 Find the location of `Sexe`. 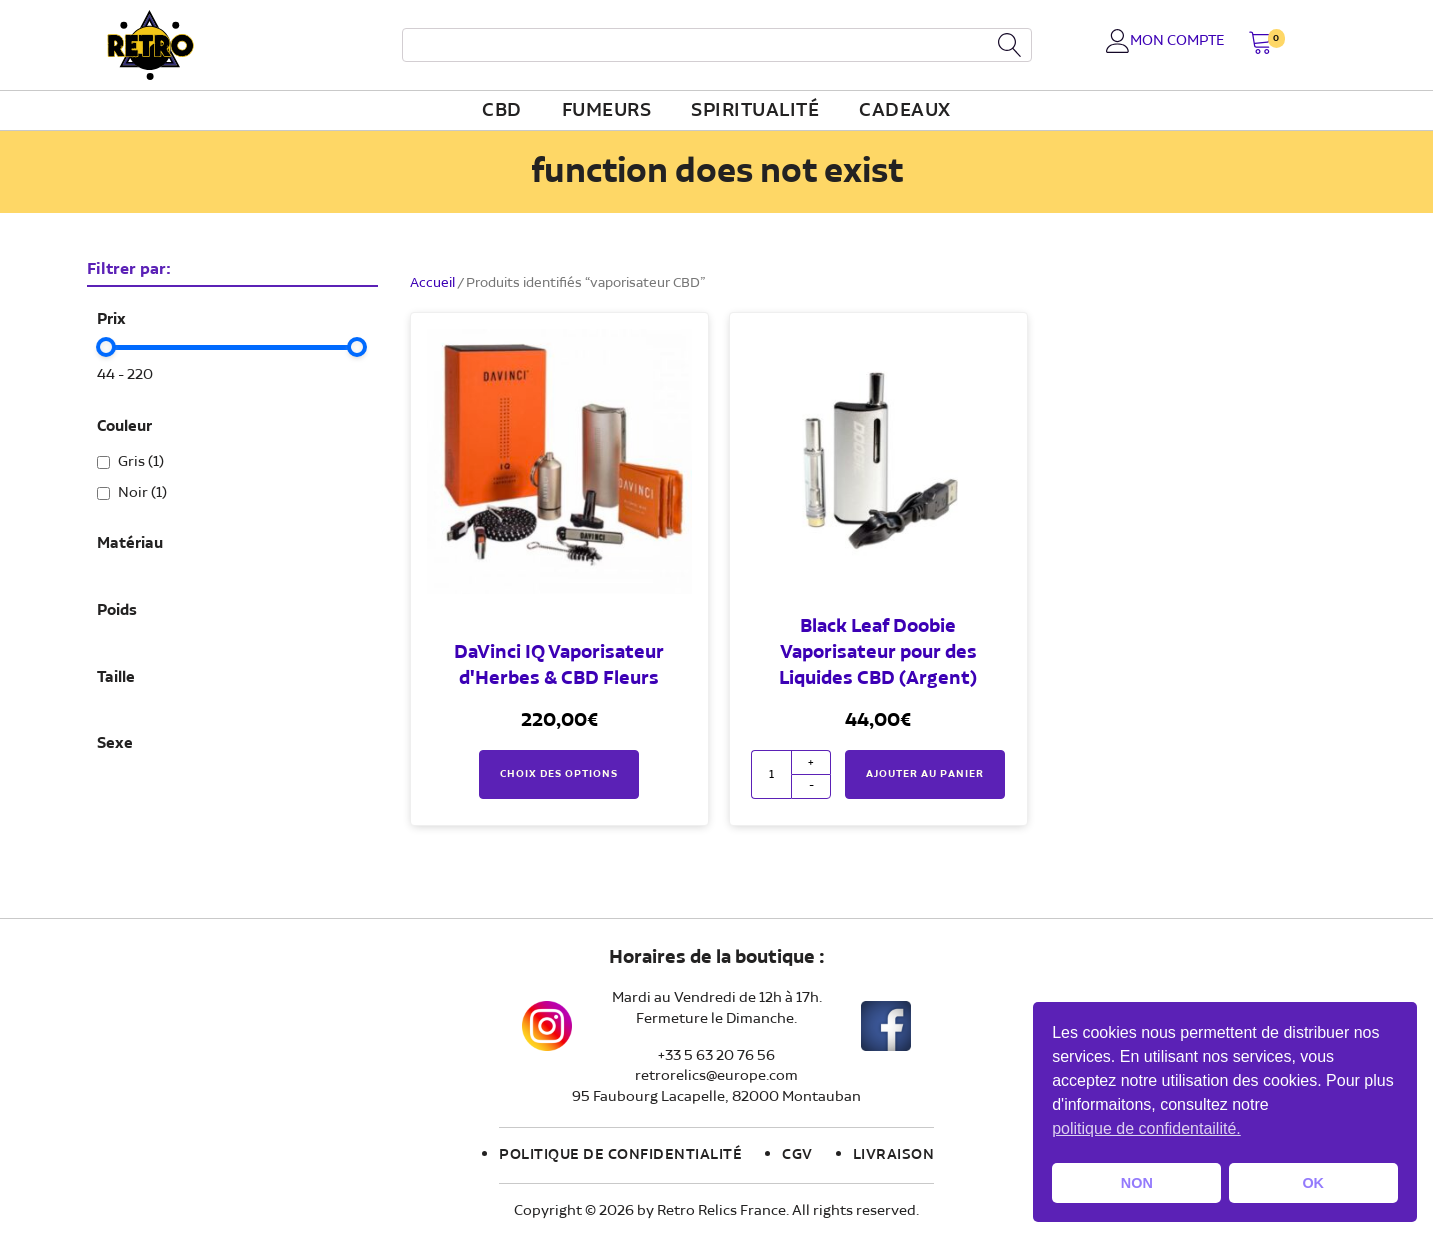

Sexe is located at coordinates (115, 744).